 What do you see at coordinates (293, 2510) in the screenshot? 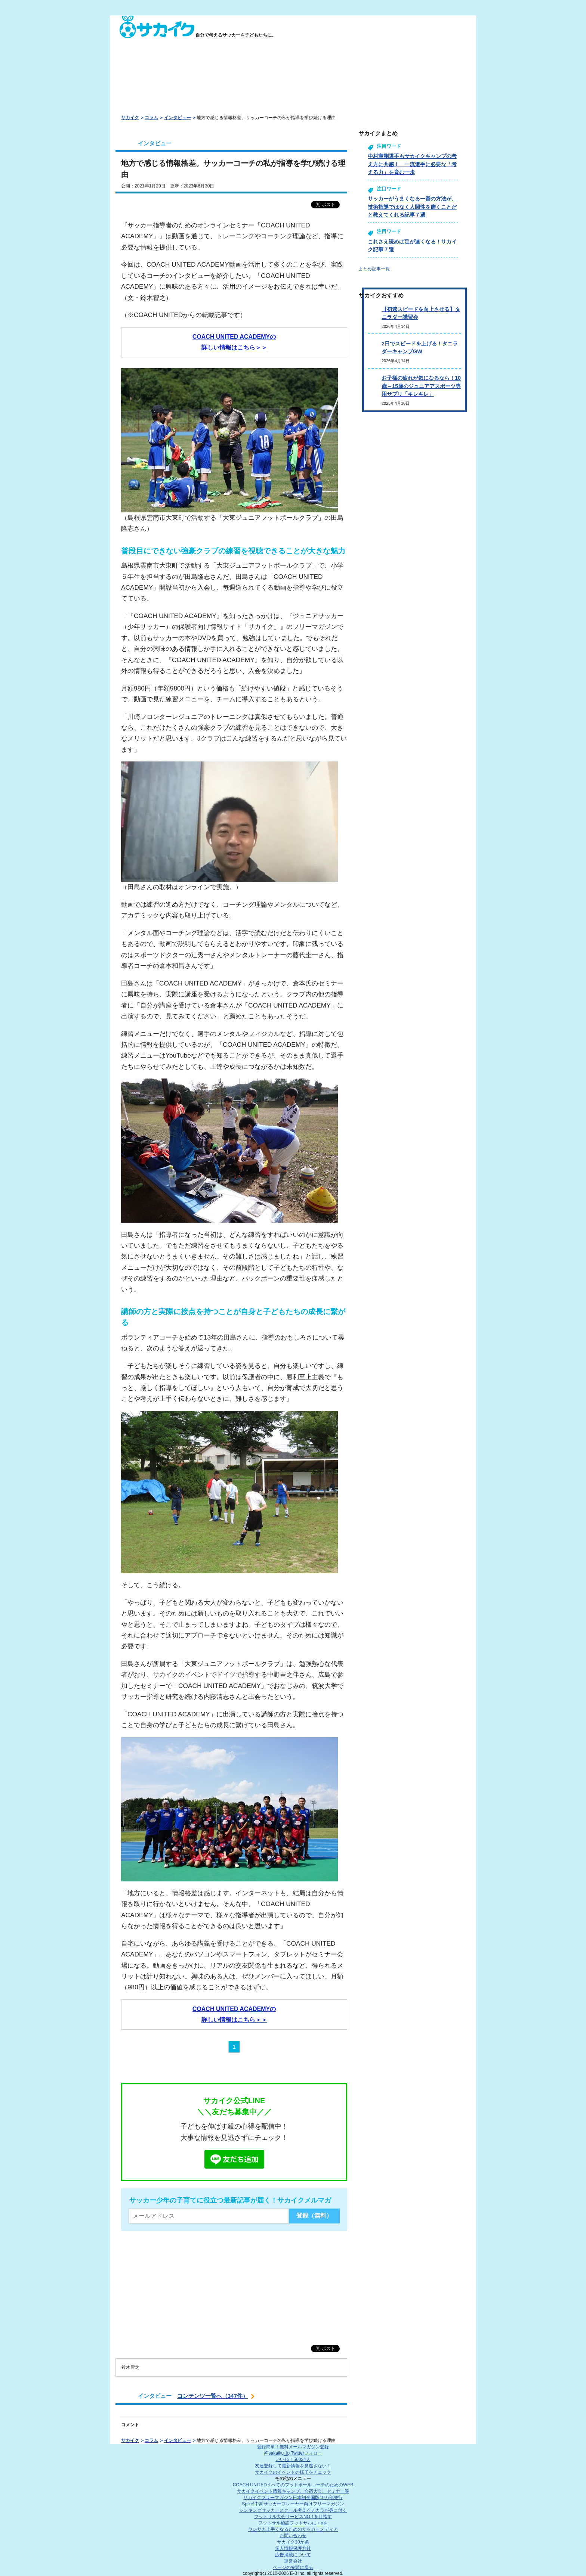
I see `シンキングサッカースクール` at bounding box center [293, 2510].